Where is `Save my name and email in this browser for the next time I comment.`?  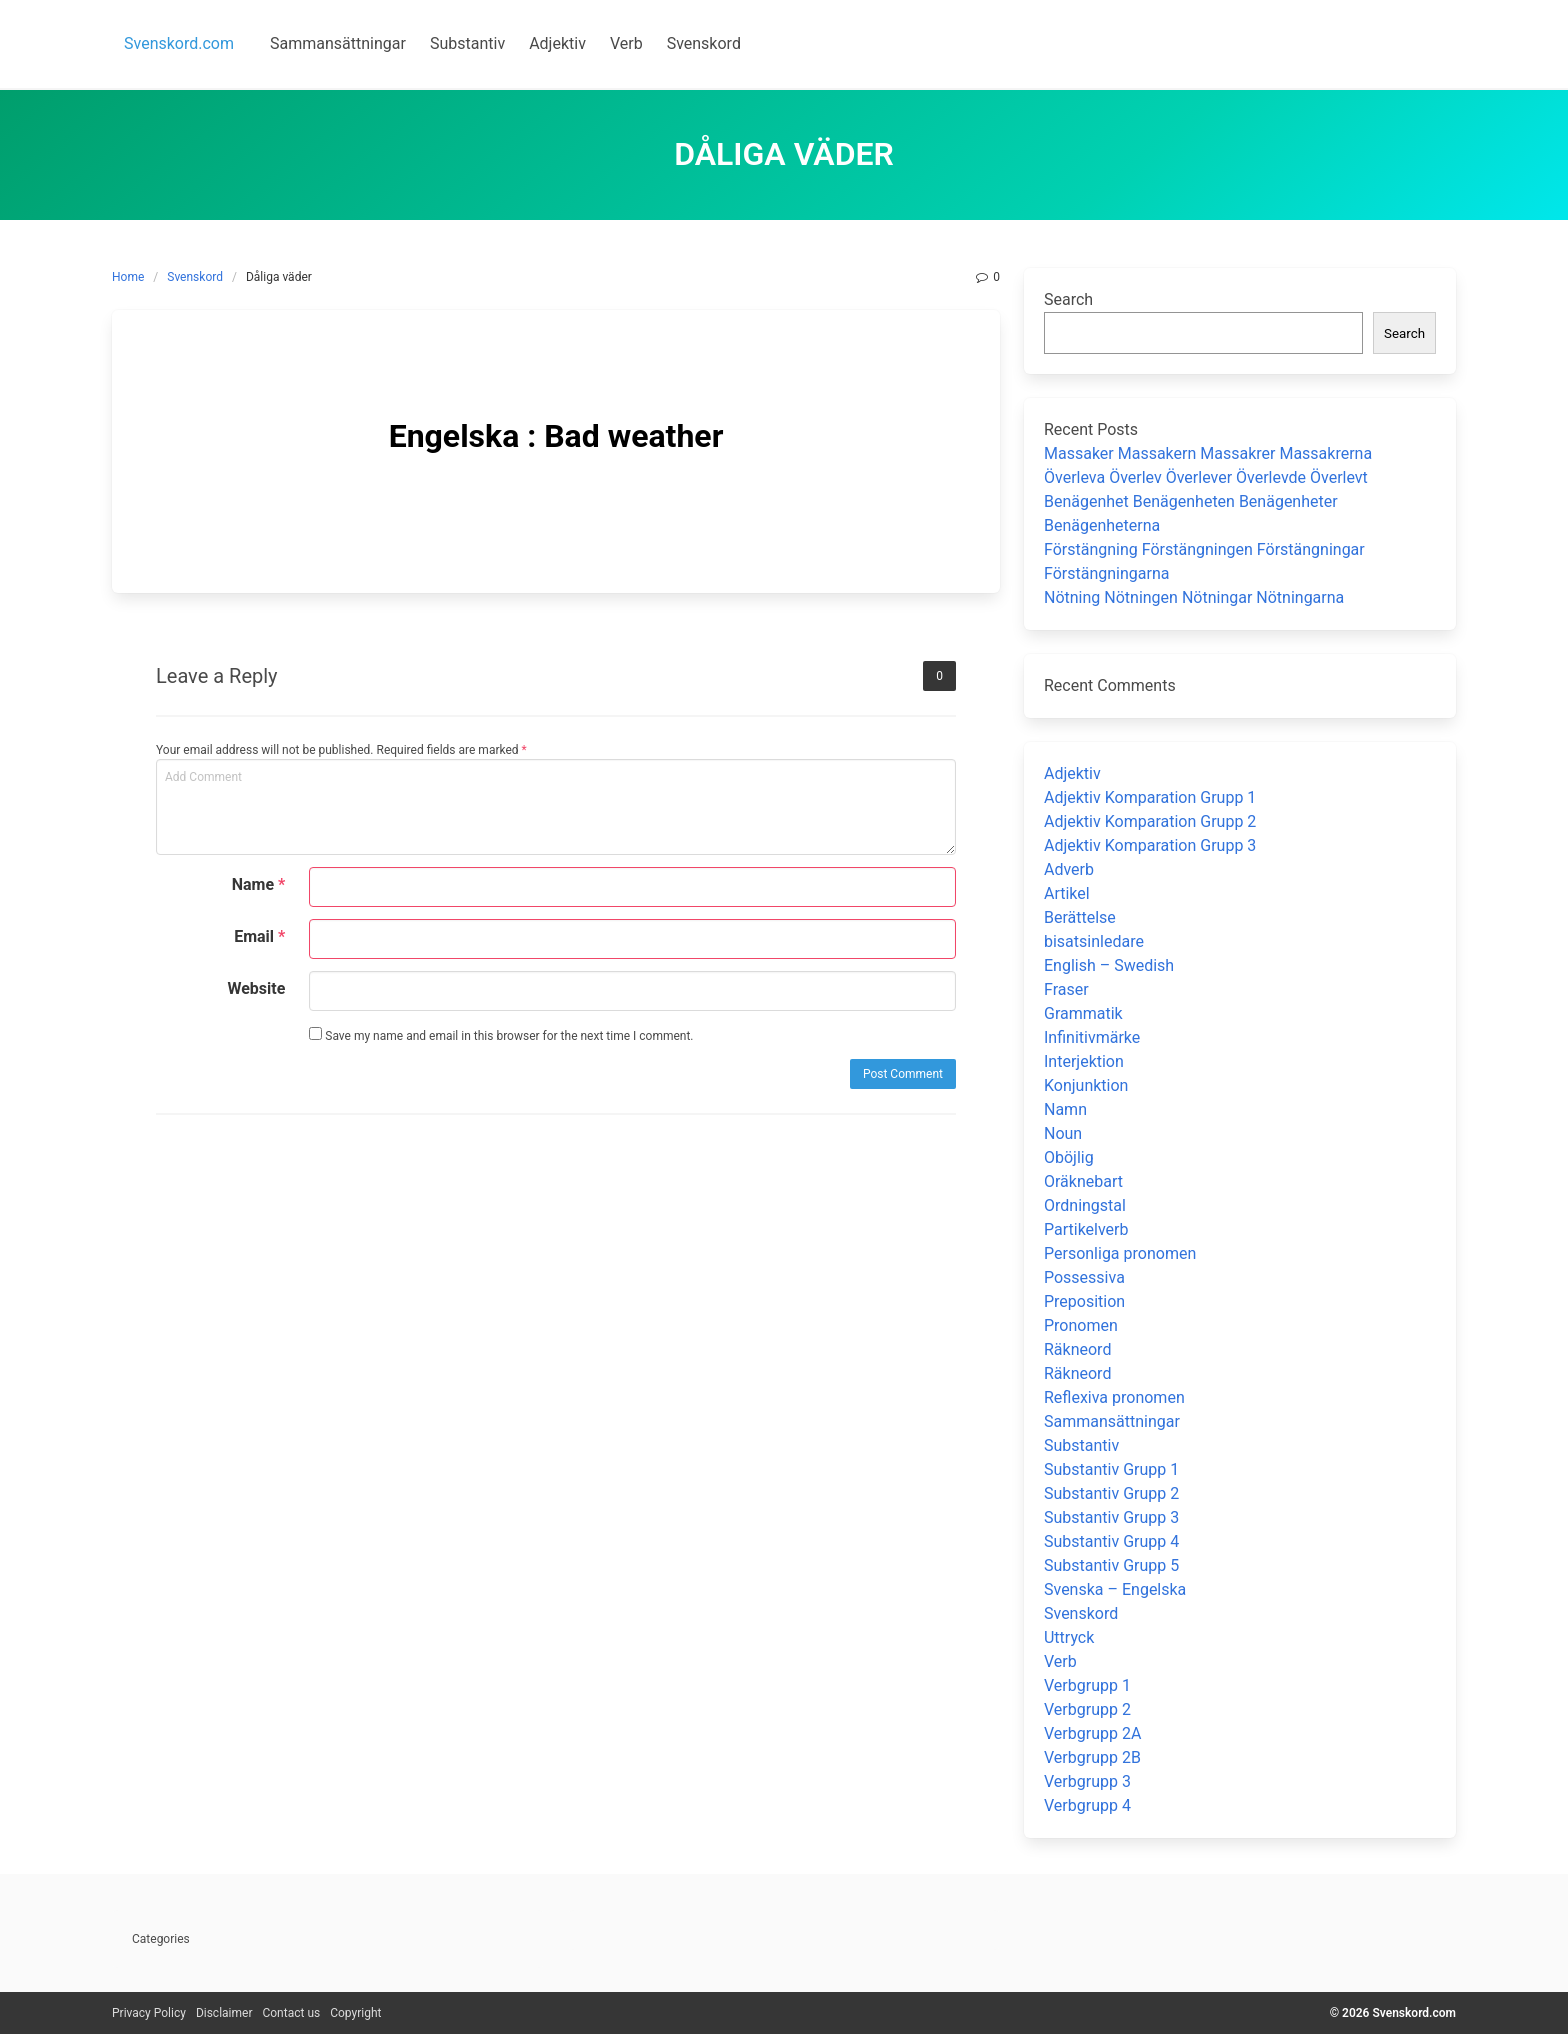 Save my name and email in this browser for the next time I comment. is located at coordinates (501, 1035).